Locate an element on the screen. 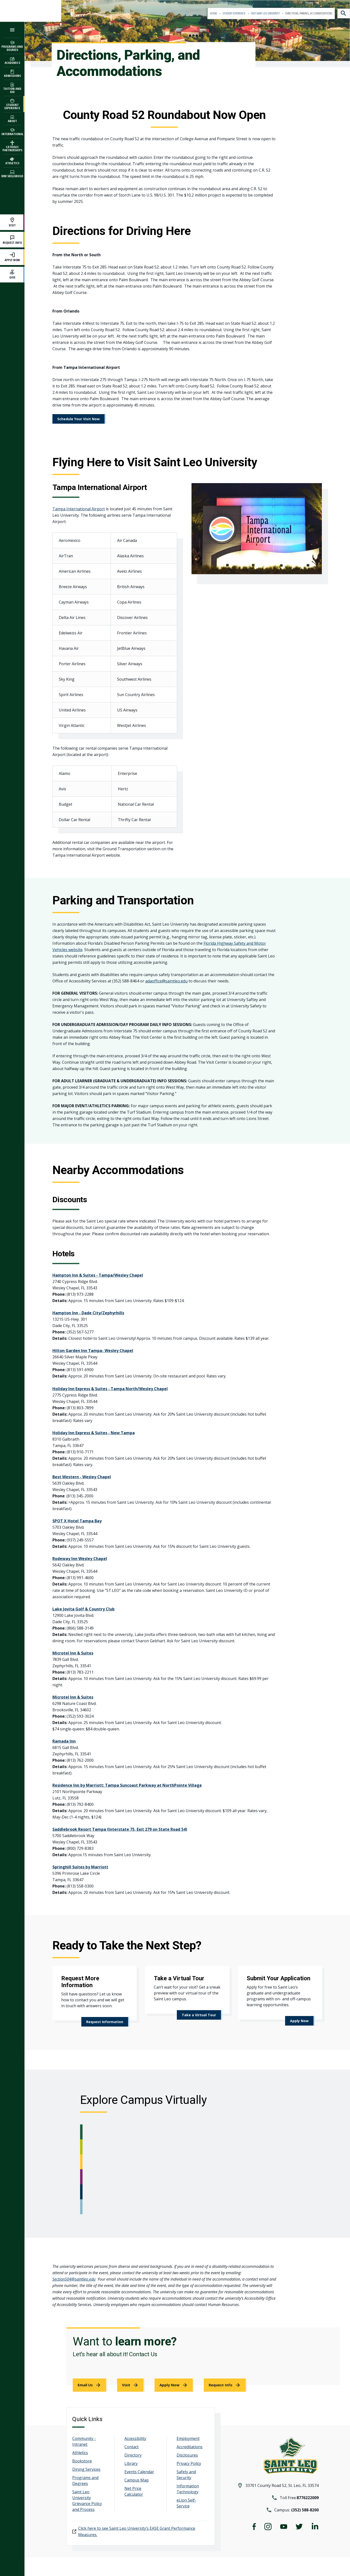  Disclosures is located at coordinates (187, 2455).